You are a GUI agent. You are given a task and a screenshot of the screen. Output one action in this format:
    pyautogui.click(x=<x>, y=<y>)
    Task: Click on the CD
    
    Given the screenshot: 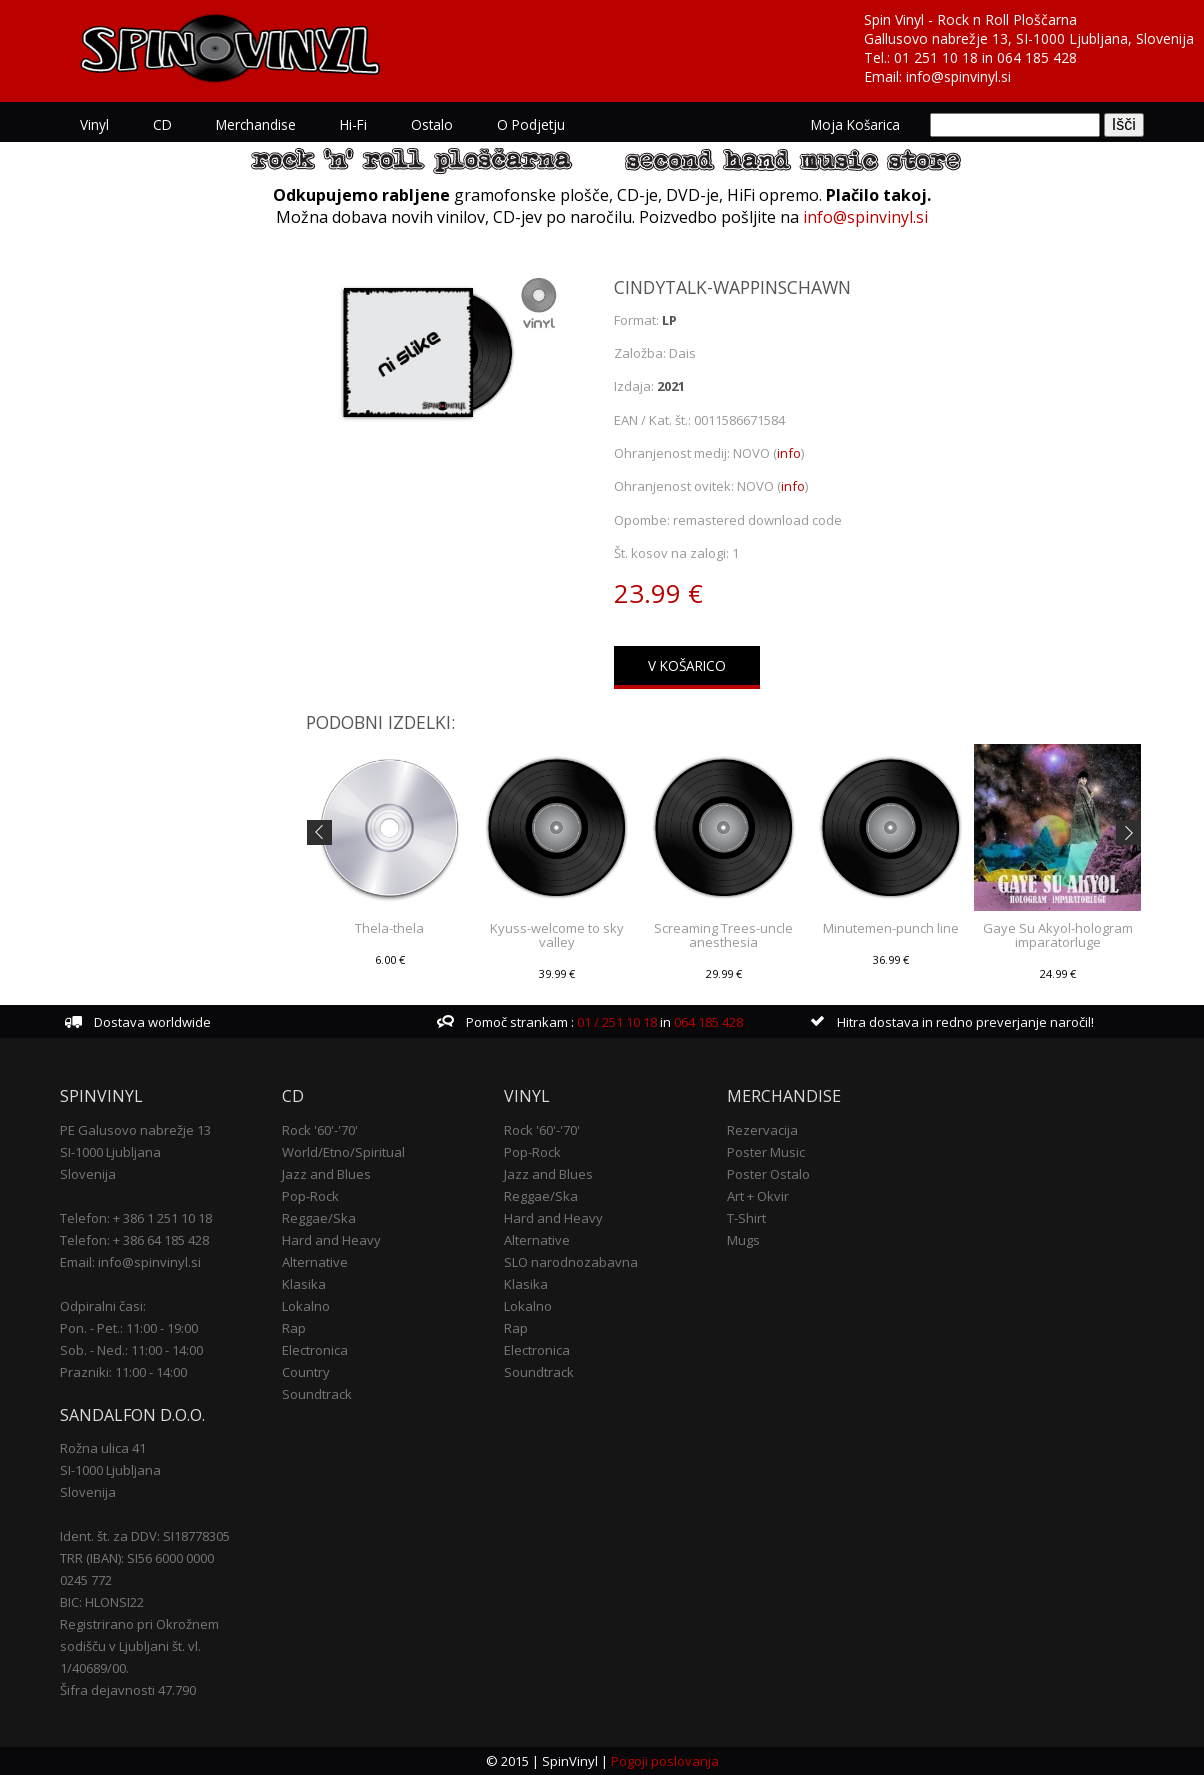 What is the action you would take?
    pyautogui.click(x=162, y=124)
    